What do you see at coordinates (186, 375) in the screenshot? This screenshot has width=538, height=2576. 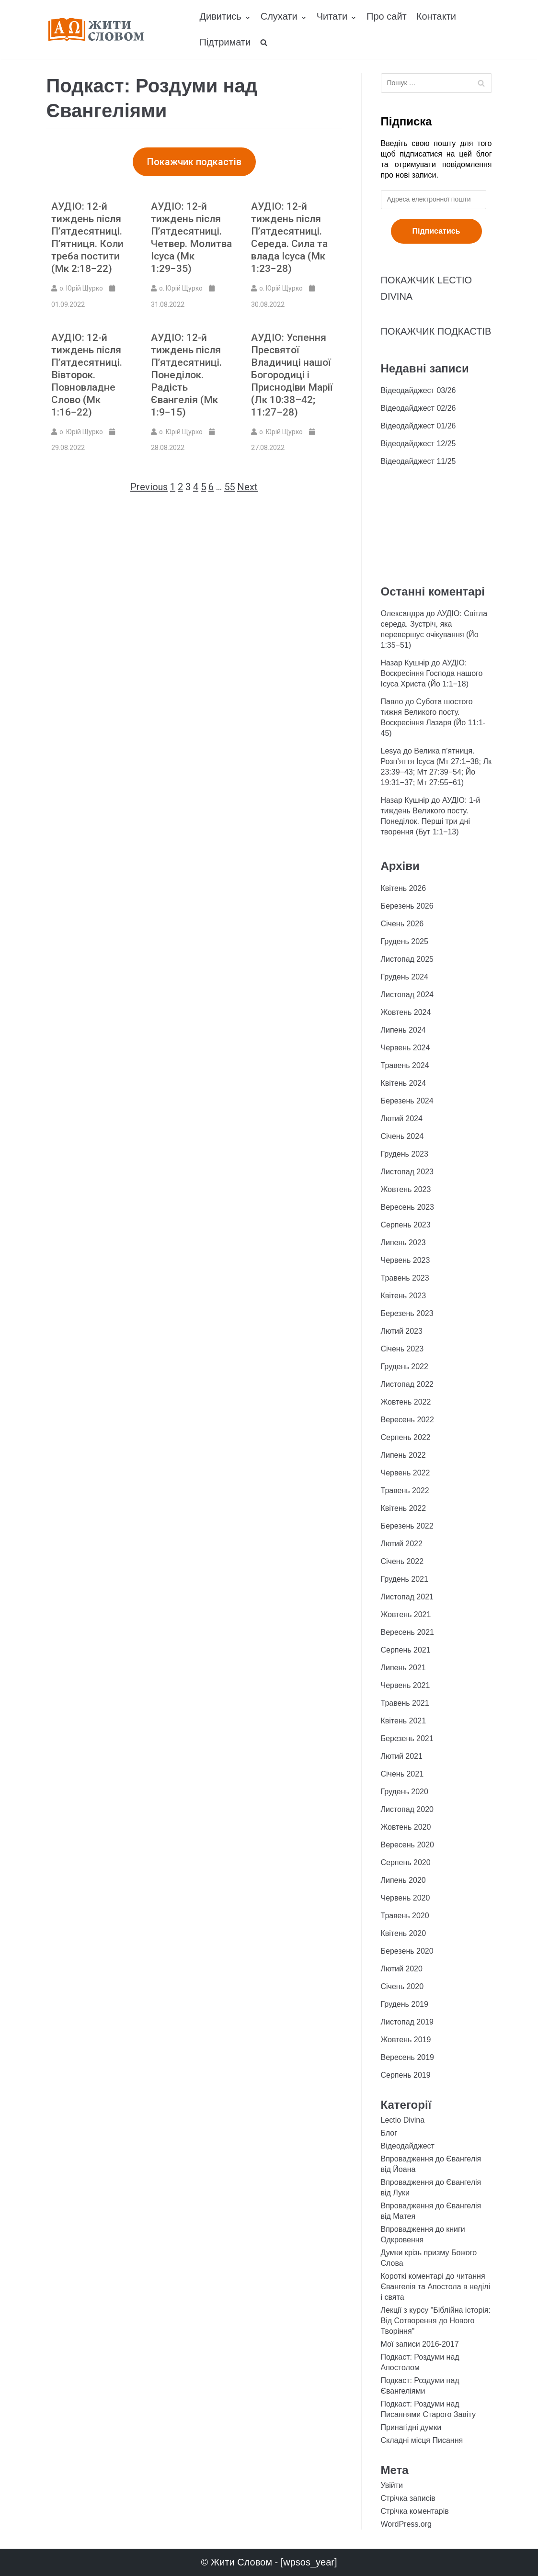 I see `АУДІО: 12-й тиждень після П’ятдесятниці. Понеділок. Радість Євангелія (Мк 1:9−15)` at bounding box center [186, 375].